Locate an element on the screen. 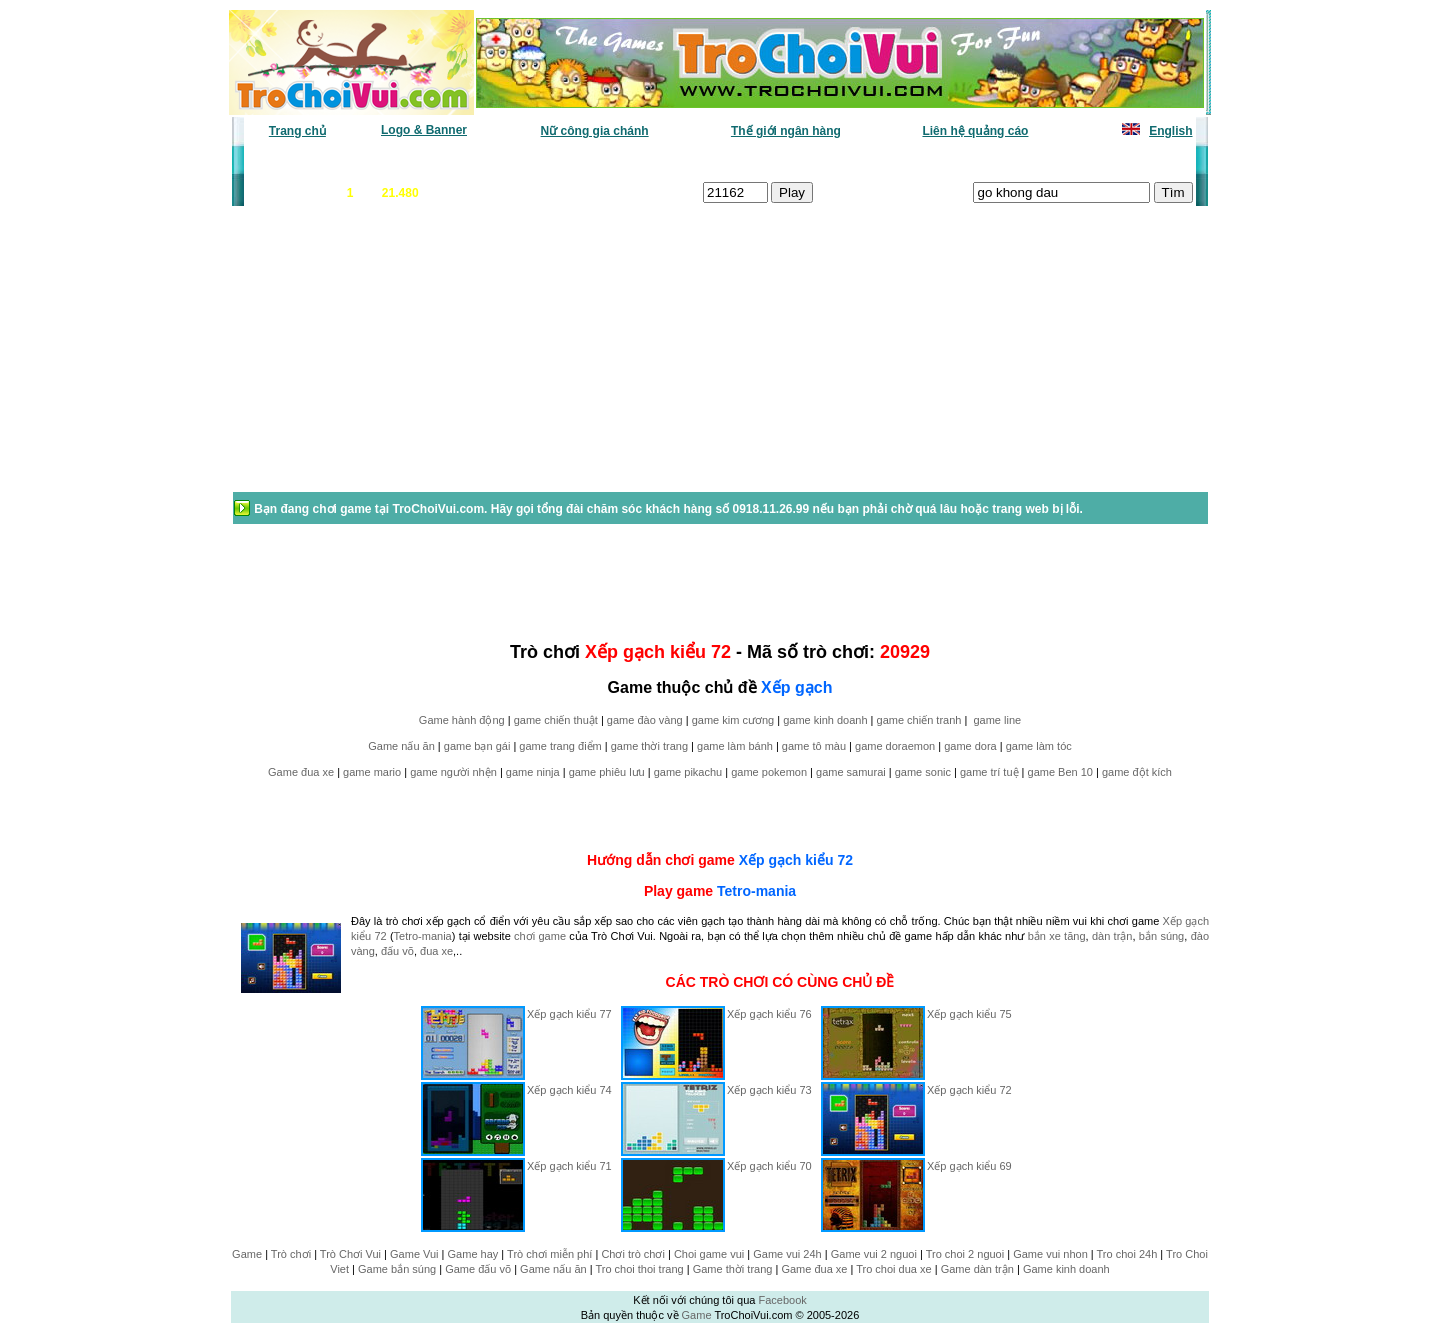 This screenshot has height=1333, width=1440. game chiến tranh is located at coordinates (919, 720).